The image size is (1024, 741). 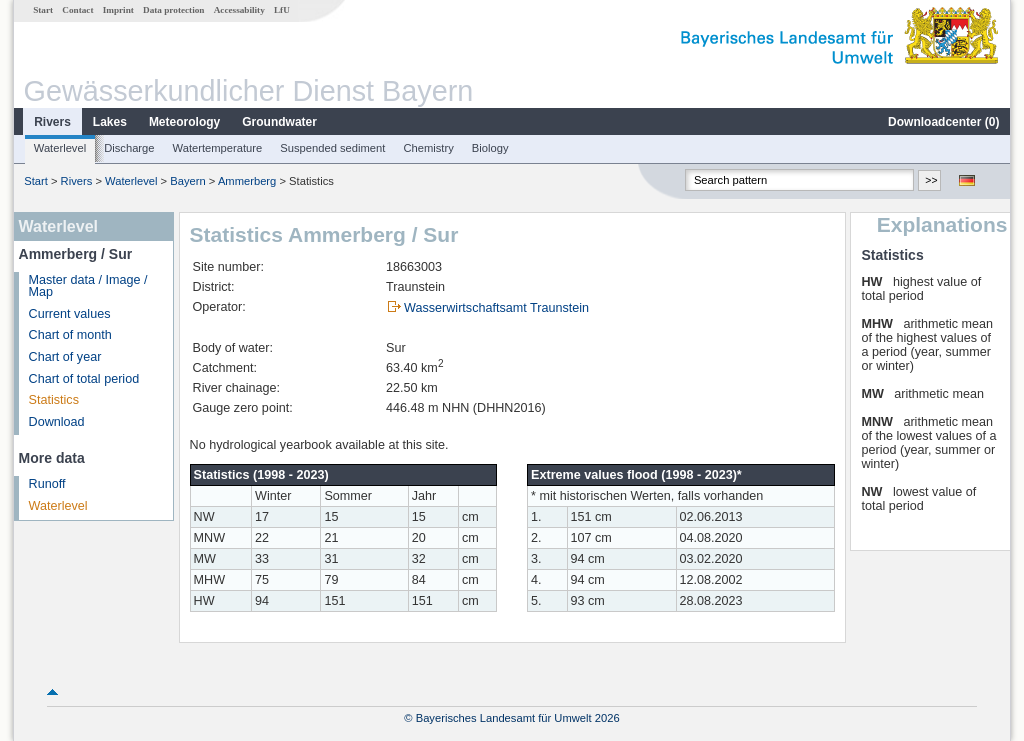 What do you see at coordinates (110, 122) in the screenshot?
I see `Lakes` at bounding box center [110, 122].